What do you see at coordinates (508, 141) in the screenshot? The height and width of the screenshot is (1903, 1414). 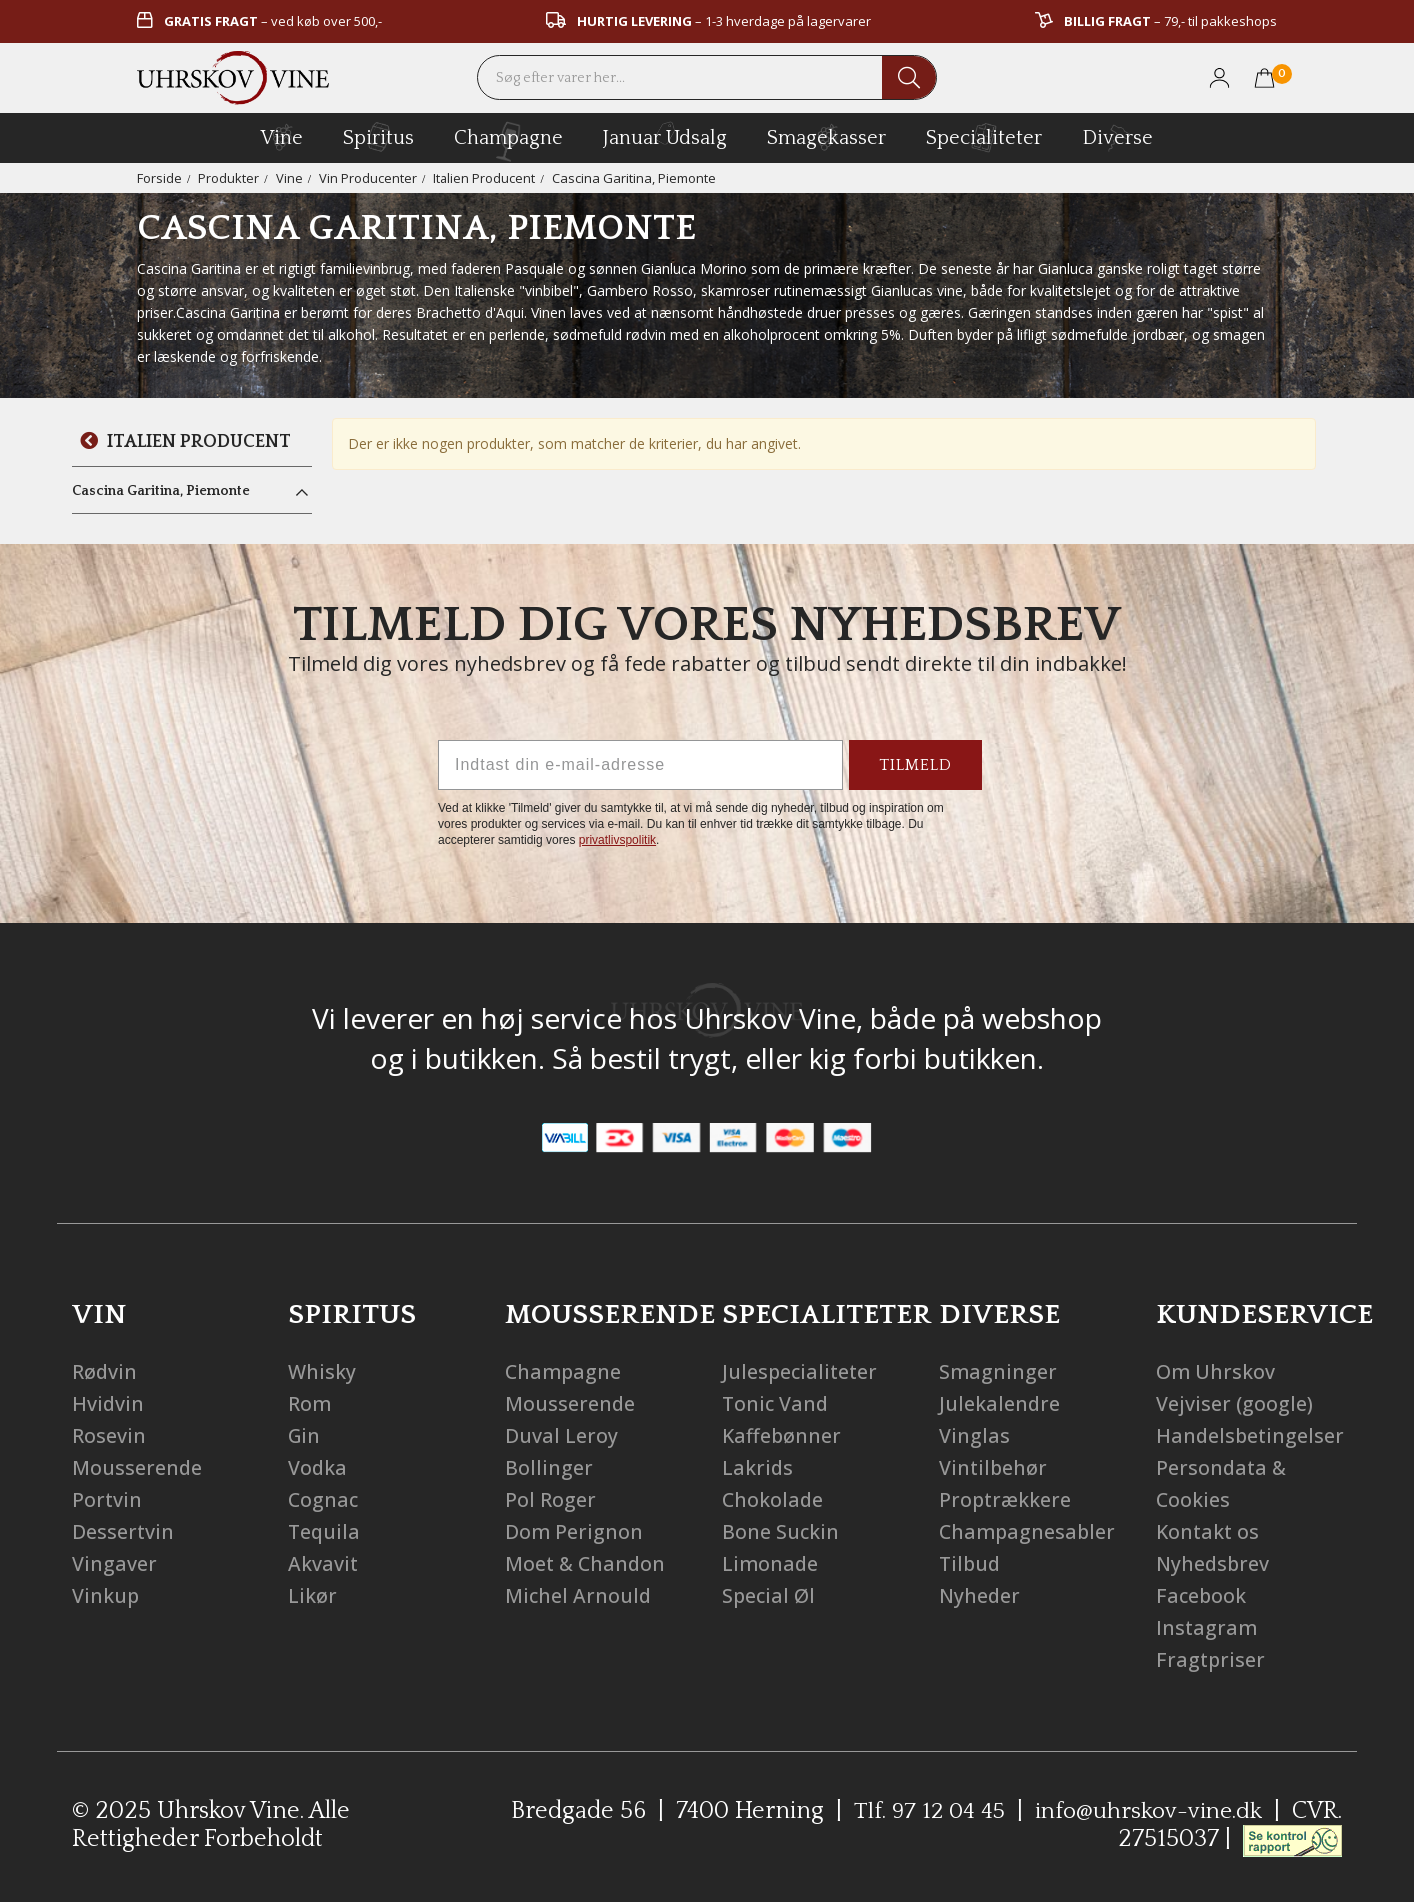 I see `champagne` at bounding box center [508, 141].